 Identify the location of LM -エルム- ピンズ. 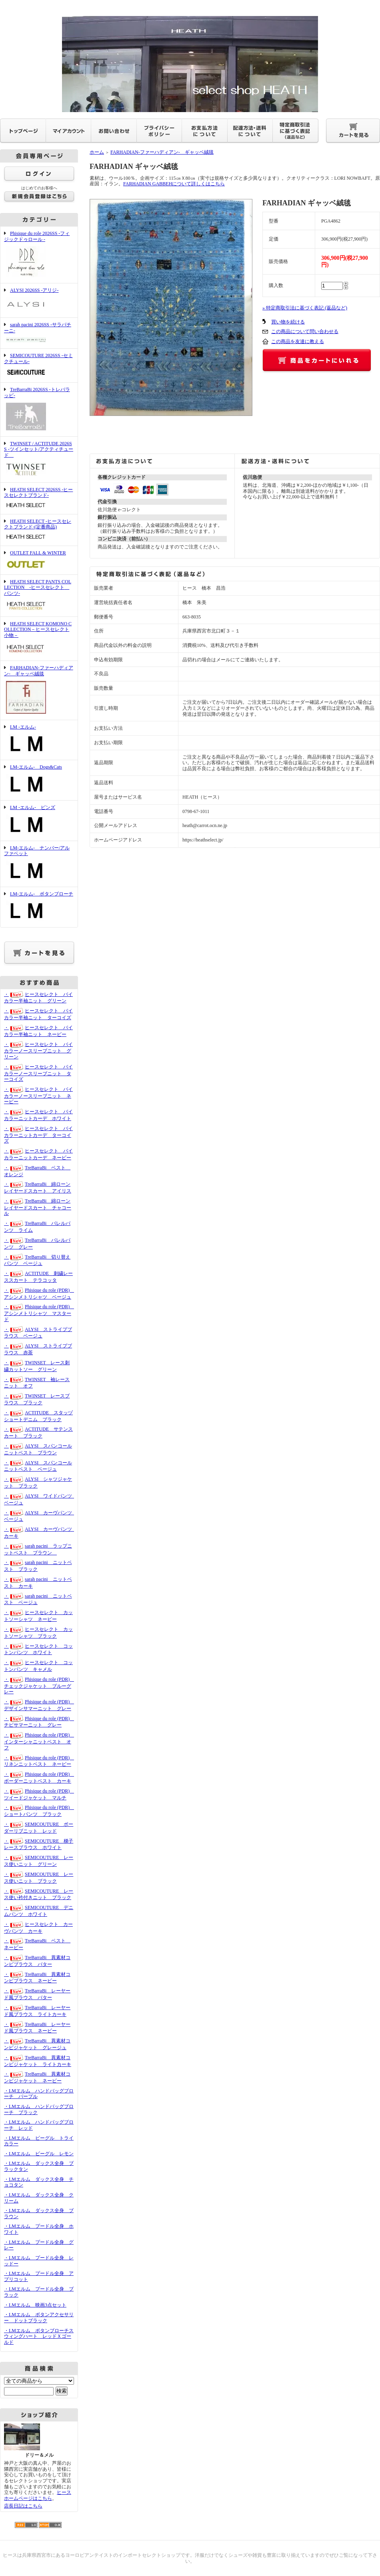
(39, 821).